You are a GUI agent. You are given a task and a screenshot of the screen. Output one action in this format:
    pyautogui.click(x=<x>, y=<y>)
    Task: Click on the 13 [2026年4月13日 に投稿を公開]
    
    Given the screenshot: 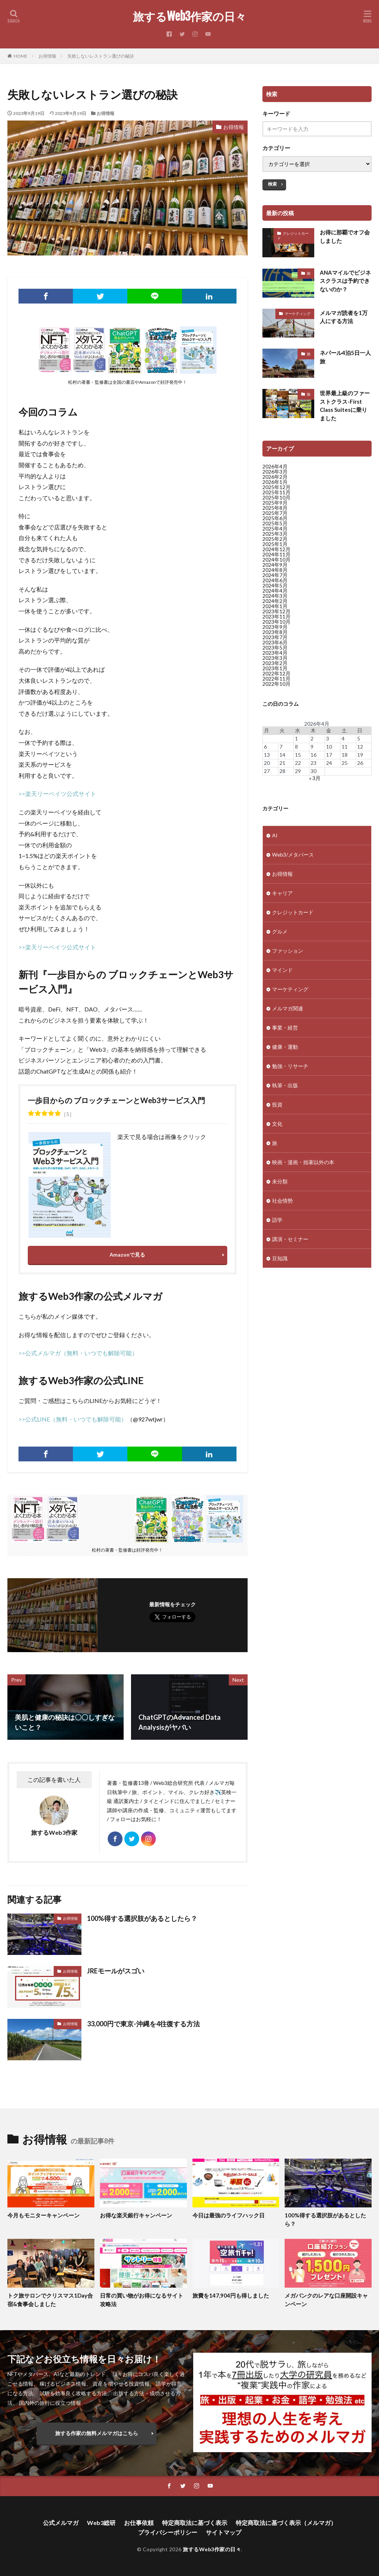 What is the action you would take?
    pyautogui.click(x=267, y=755)
    